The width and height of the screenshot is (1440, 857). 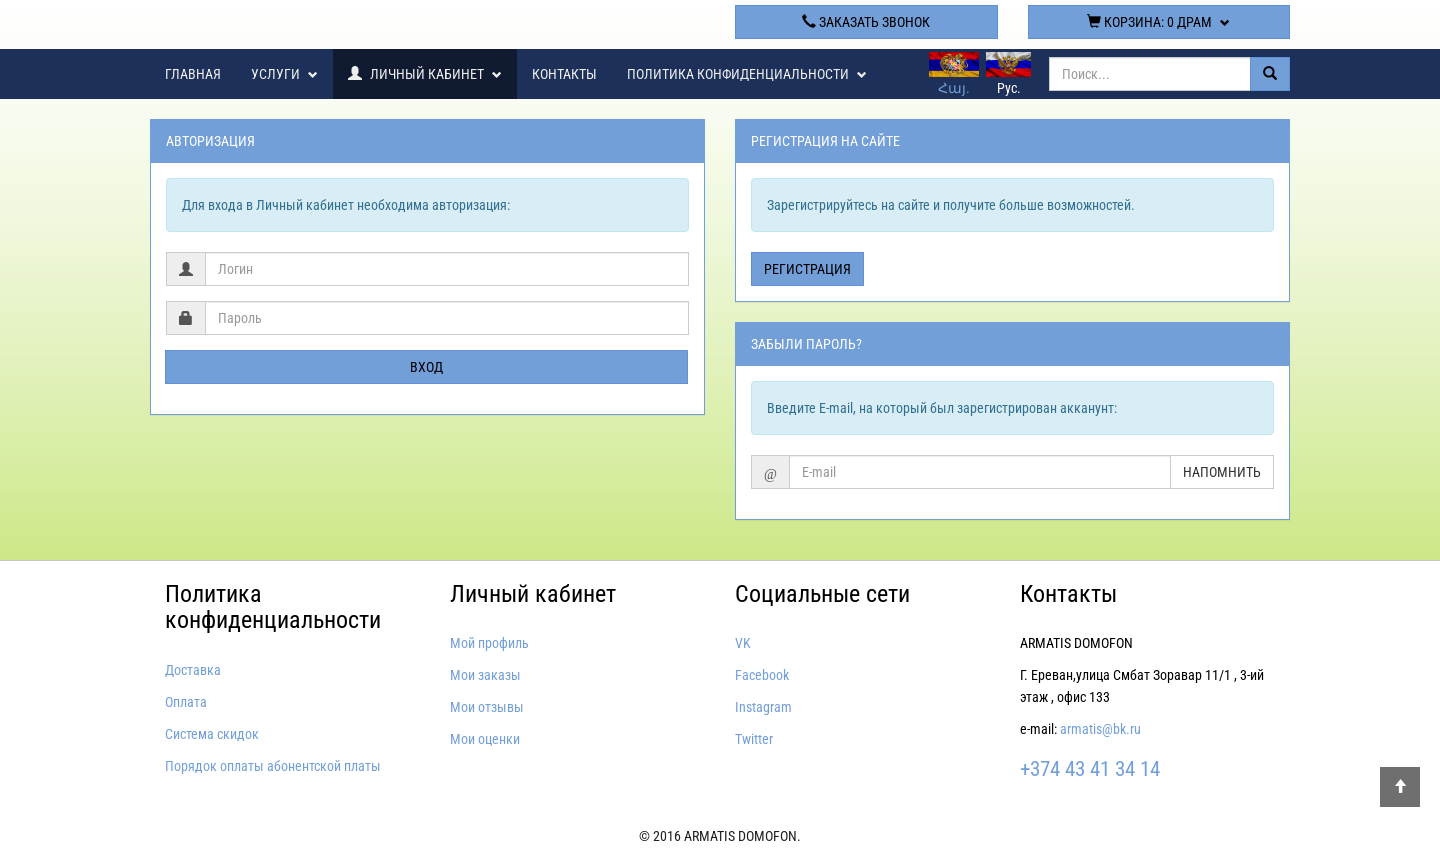 What do you see at coordinates (489, 643) in the screenshot?
I see `Мой профиль` at bounding box center [489, 643].